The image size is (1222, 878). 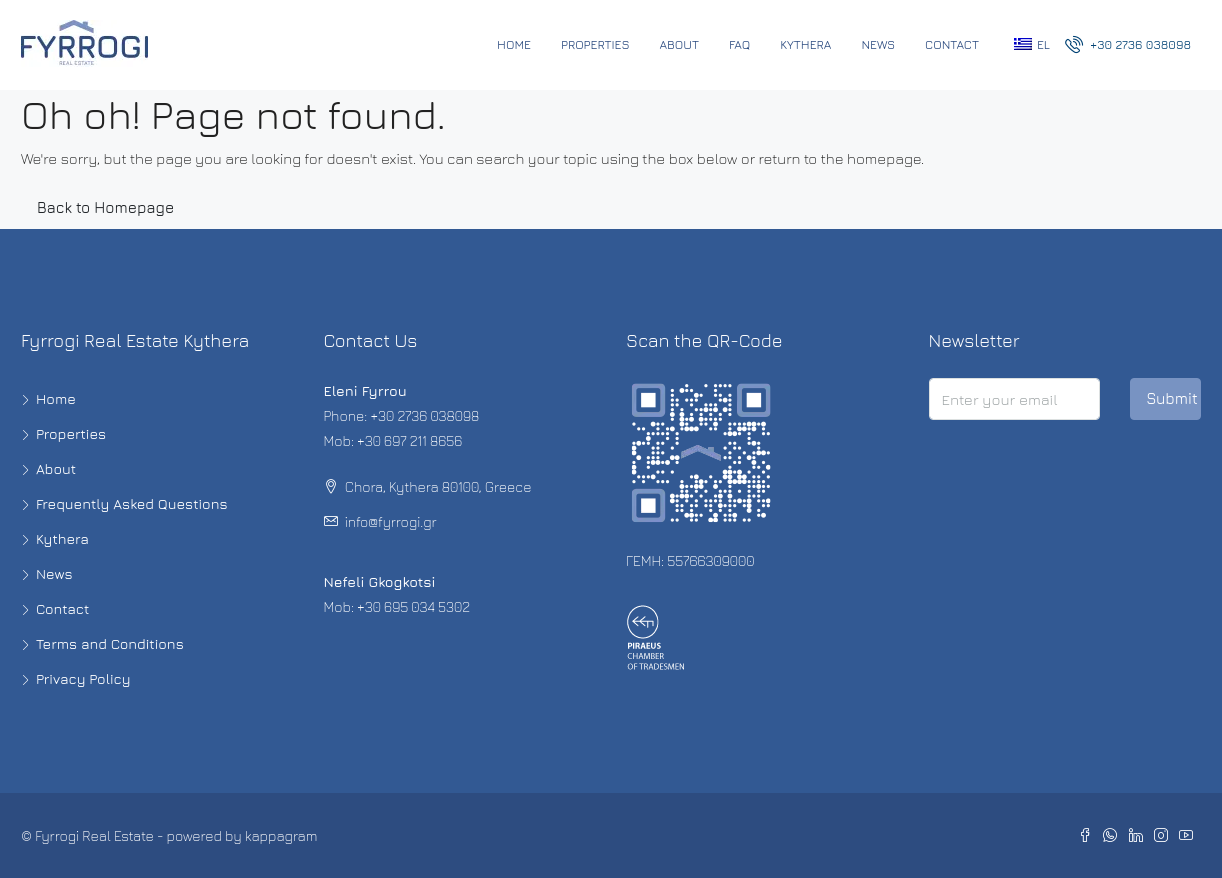 What do you see at coordinates (878, 44) in the screenshot?
I see `News` at bounding box center [878, 44].